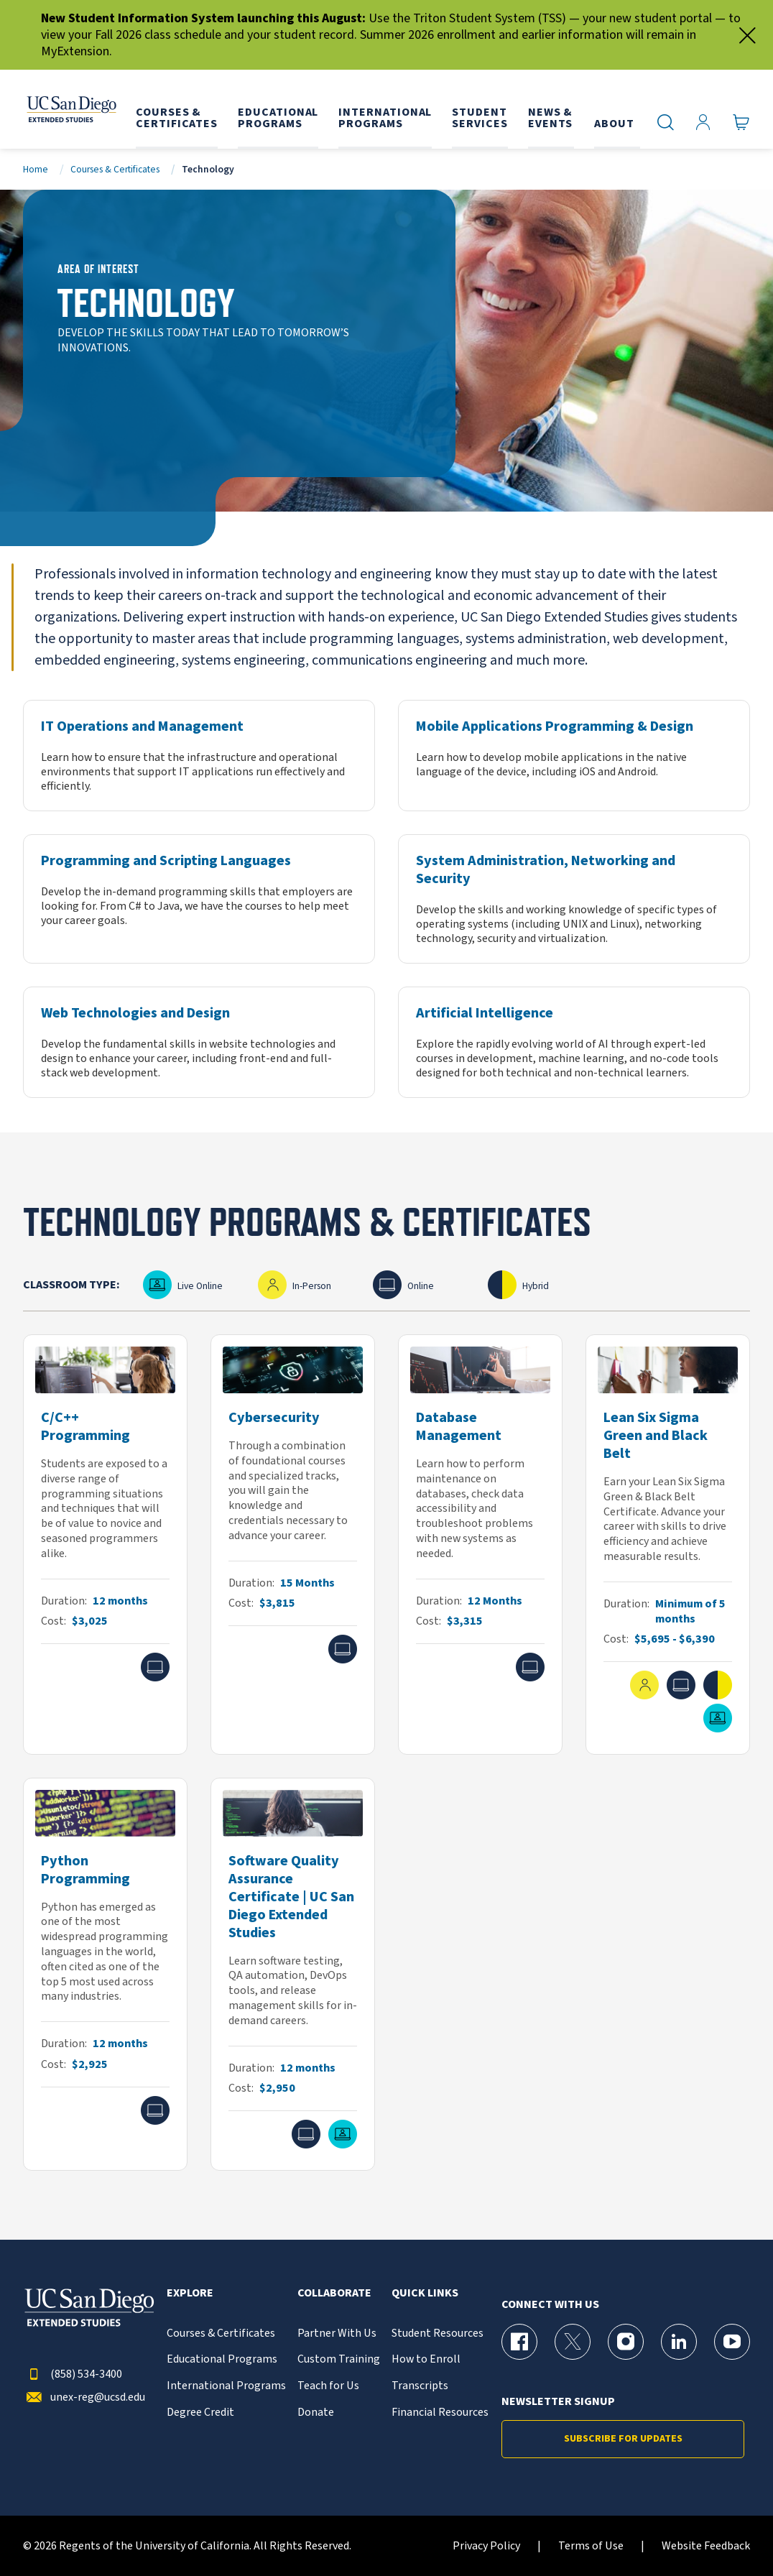 The height and width of the screenshot is (2576, 773). I want to click on Courses & Certificates, so click(114, 169).